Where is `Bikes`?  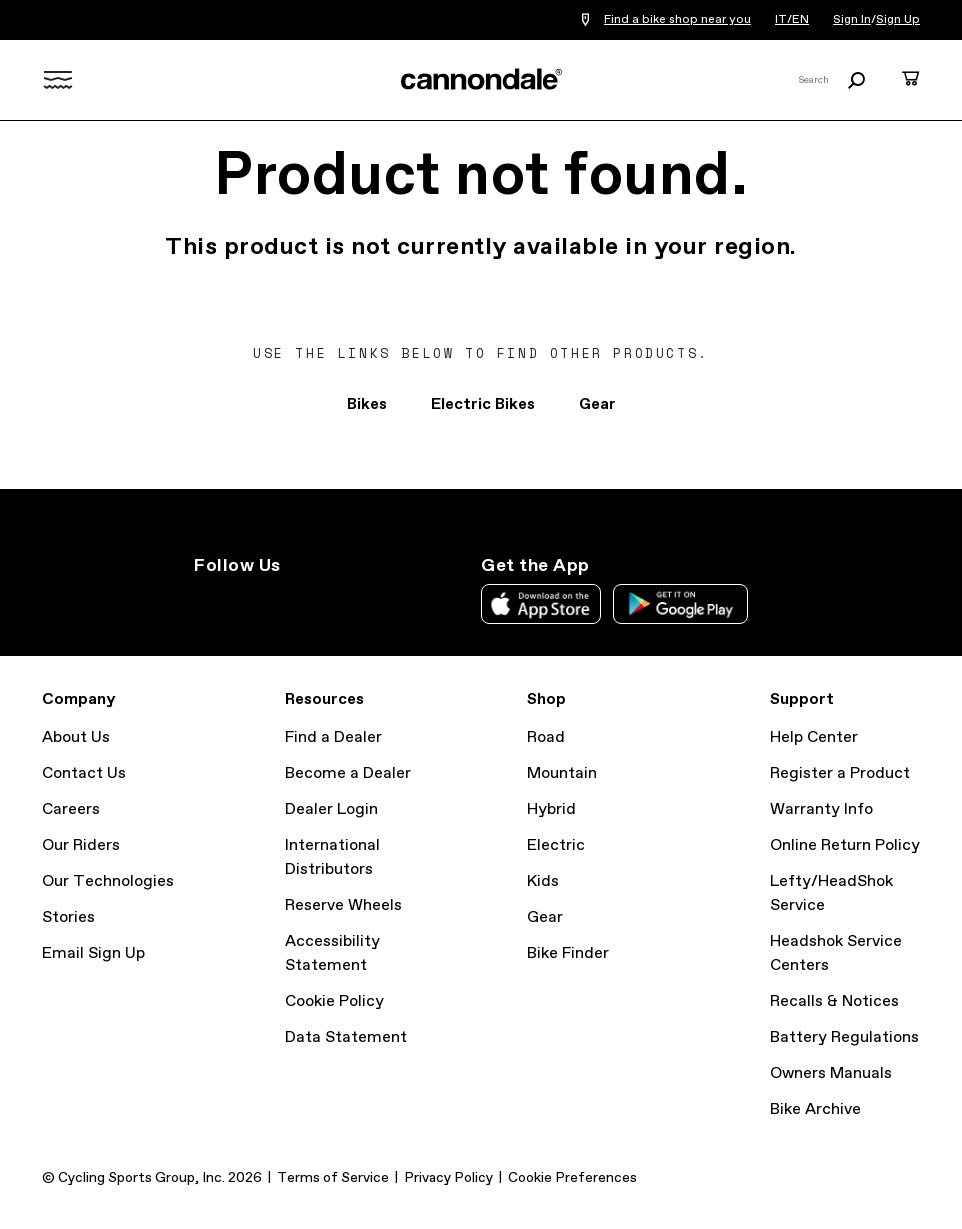 Bikes is located at coordinates (367, 404).